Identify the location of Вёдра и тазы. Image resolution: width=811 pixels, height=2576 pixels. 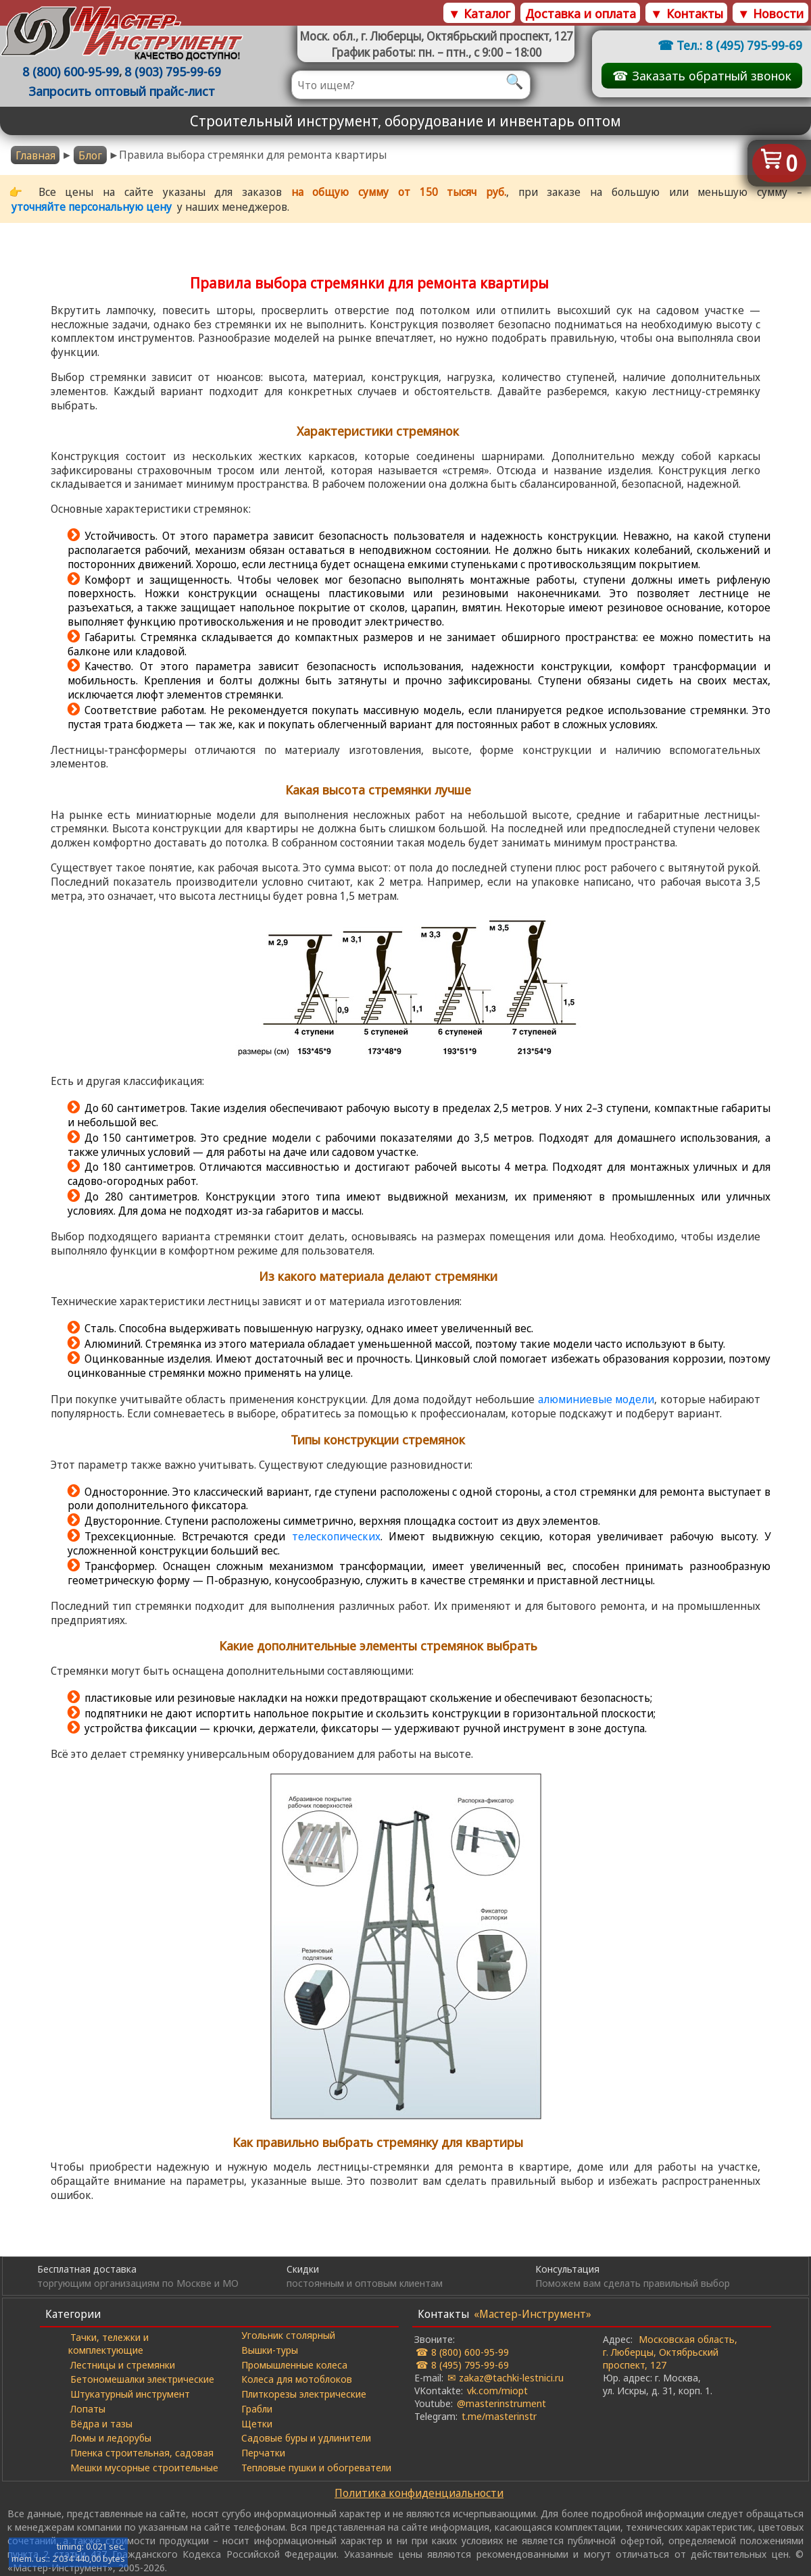
(101, 2423).